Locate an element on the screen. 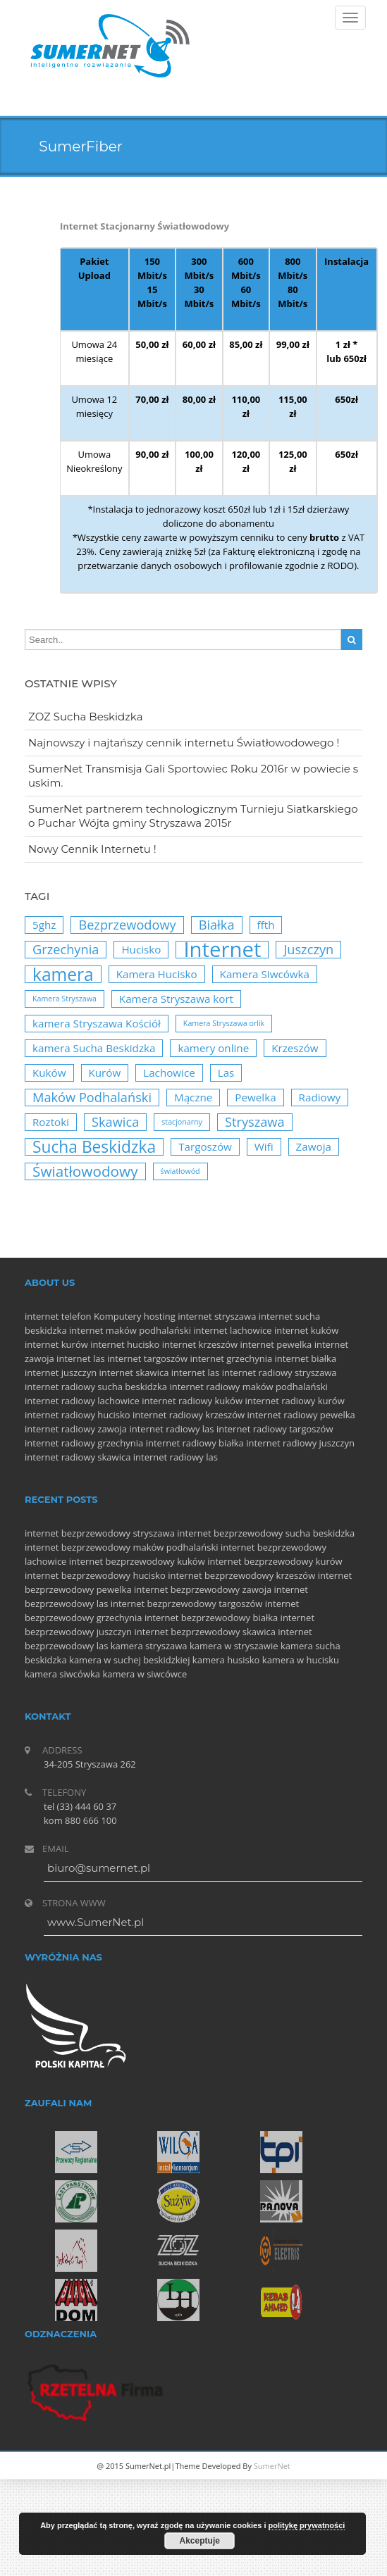 Image resolution: width=387 pixels, height=2576 pixels. Skawica [Skawica (3 elementy)] is located at coordinates (115, 1121).